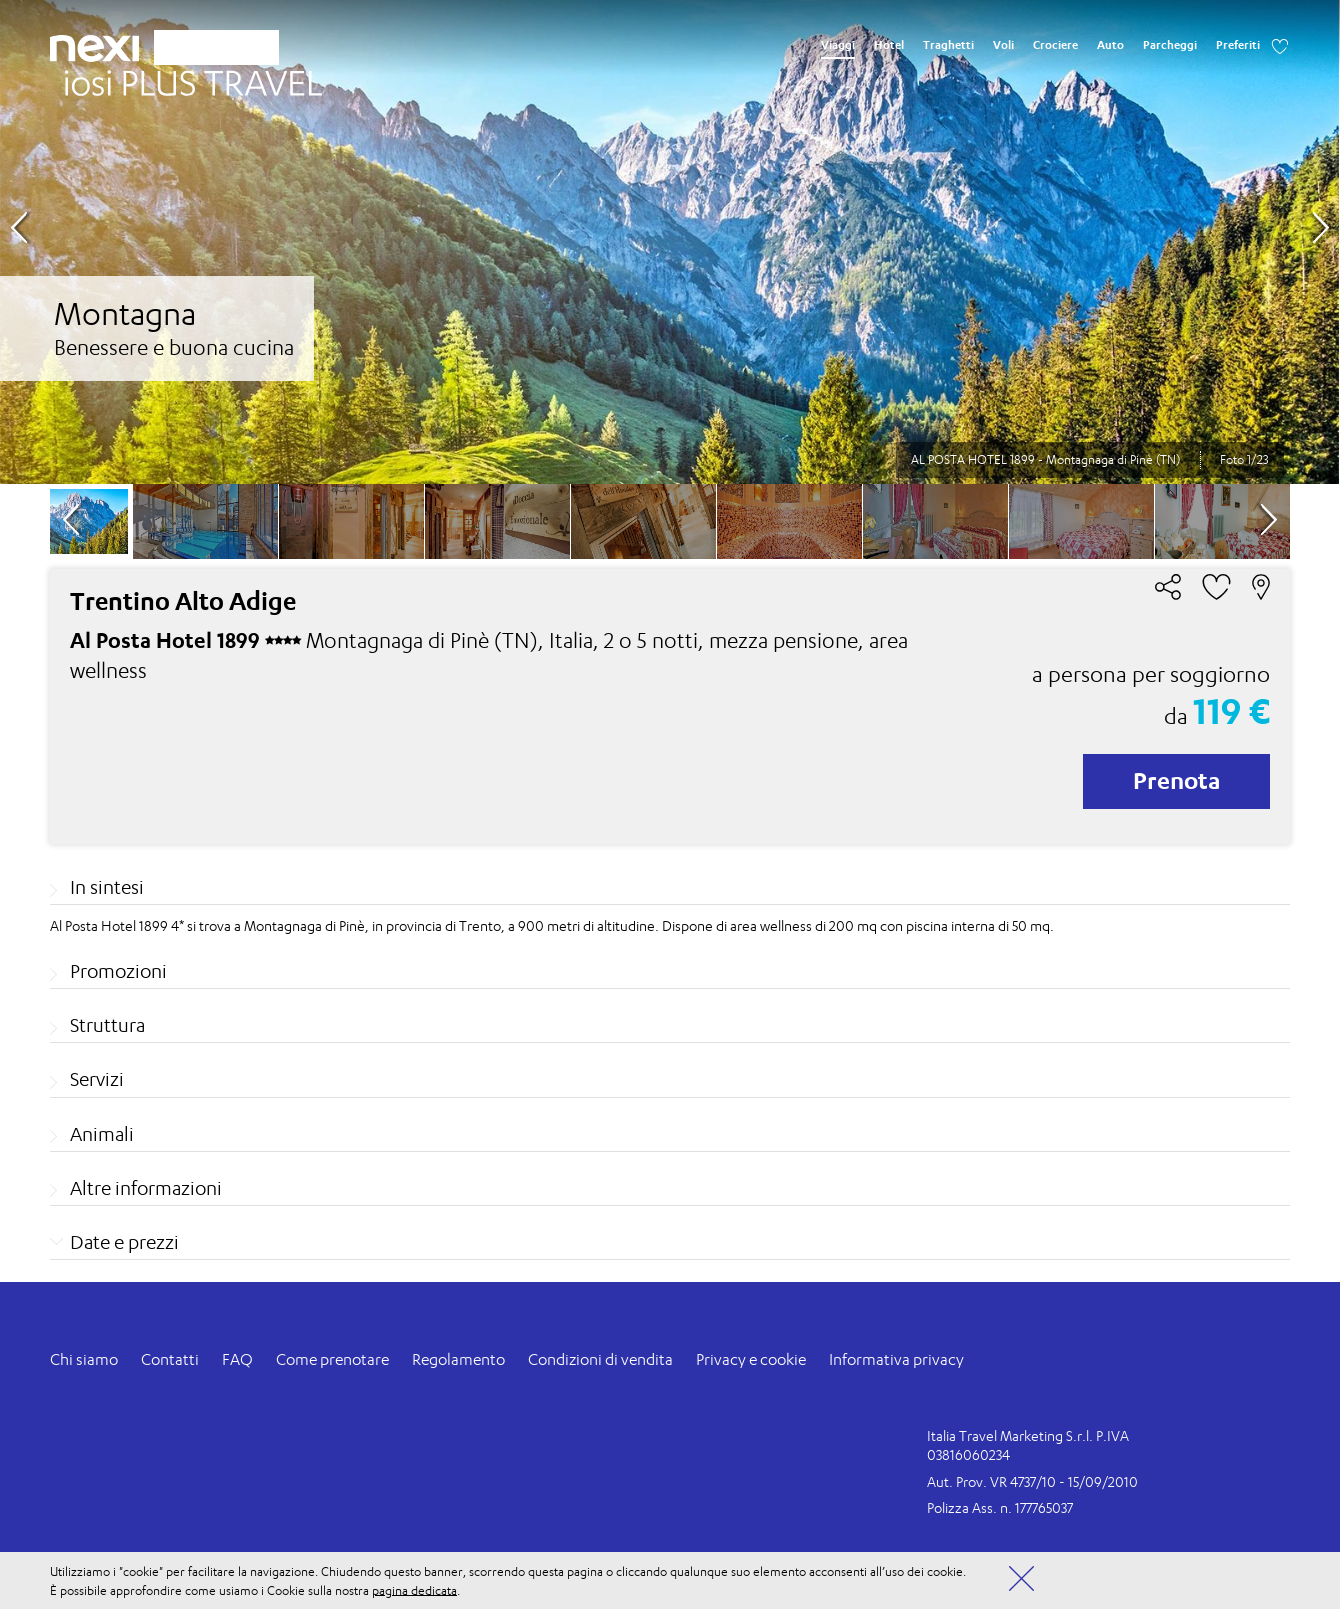 The image size is (1340, 1609). Describe the element at coordinates (170, 1359) in the screenshot. I see `Contatti` at that location.